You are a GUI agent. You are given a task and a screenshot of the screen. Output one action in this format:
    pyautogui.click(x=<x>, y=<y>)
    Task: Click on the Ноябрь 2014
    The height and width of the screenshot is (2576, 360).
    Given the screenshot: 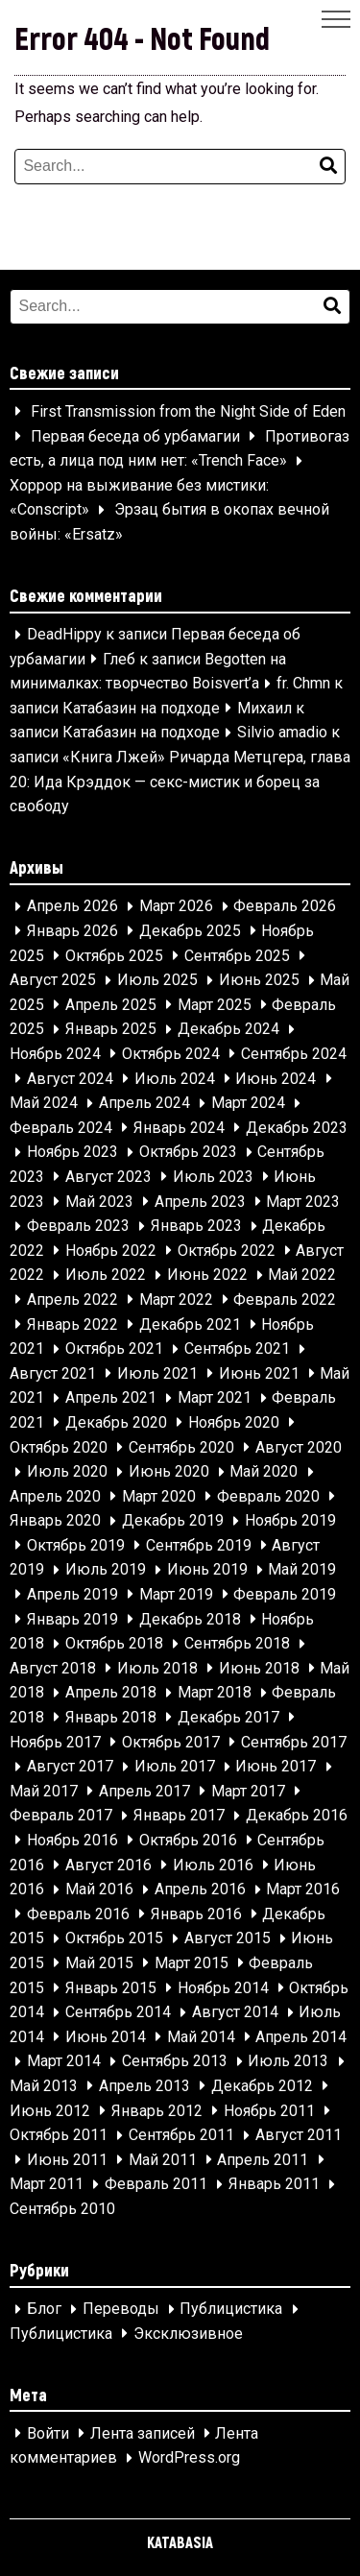 What is the action you would take?
    pyautogui.click(x=223, y=1988)
    